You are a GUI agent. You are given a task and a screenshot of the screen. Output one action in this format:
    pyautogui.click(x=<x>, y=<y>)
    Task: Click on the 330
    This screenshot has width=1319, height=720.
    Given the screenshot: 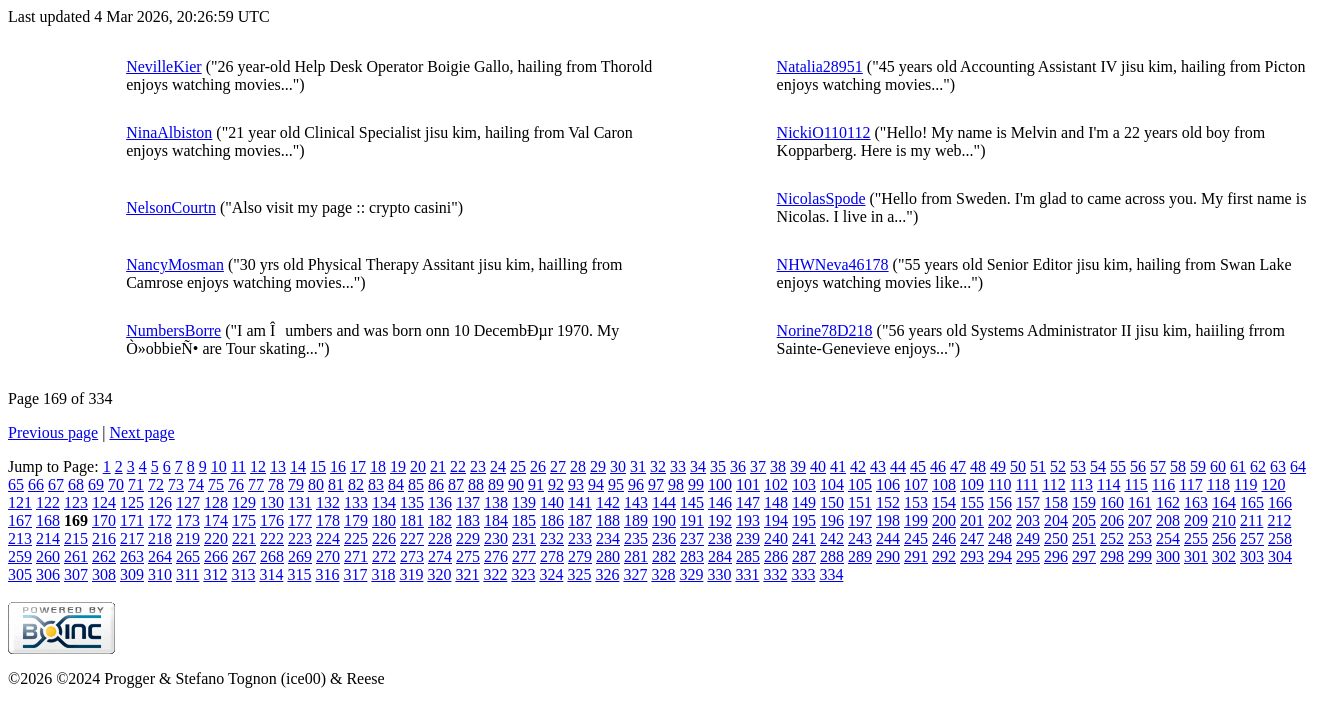 What is the action you would take?
    pyautogui.click(x=719, y=574)
    